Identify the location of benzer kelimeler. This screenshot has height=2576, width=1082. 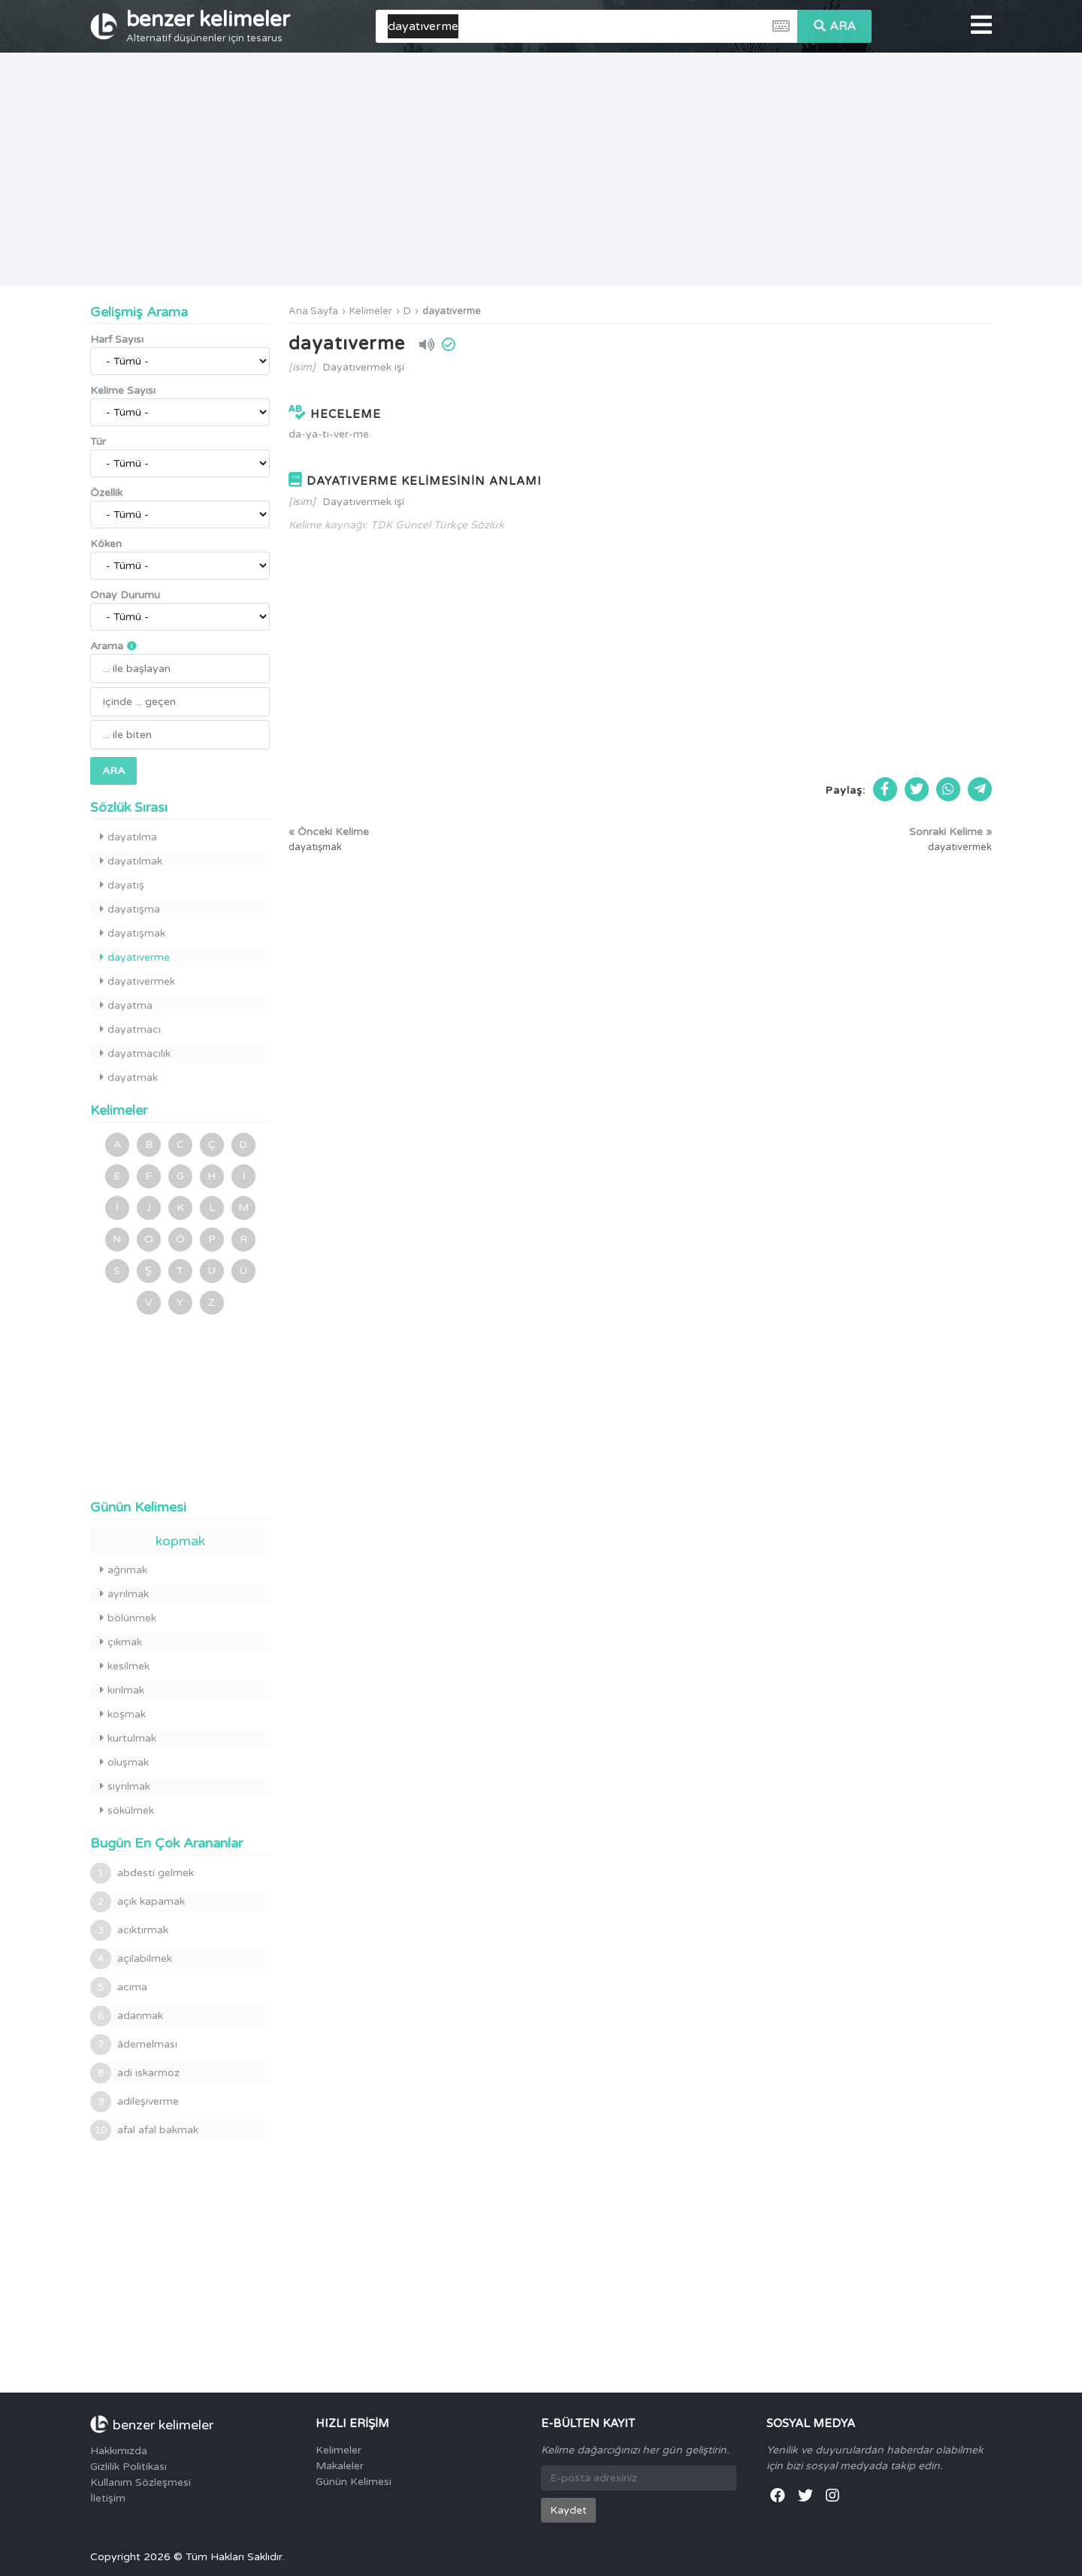
(208, 25).